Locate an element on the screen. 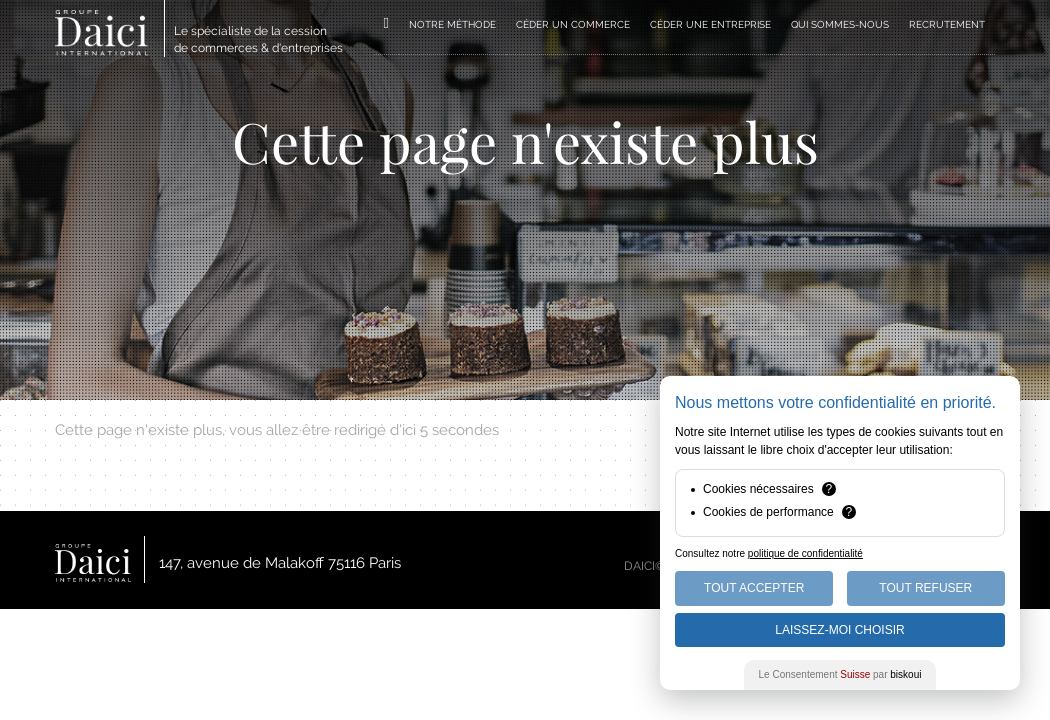 This screenshot has width=1050, height=720. Tout Refuser is located at coordinates (925, 588).